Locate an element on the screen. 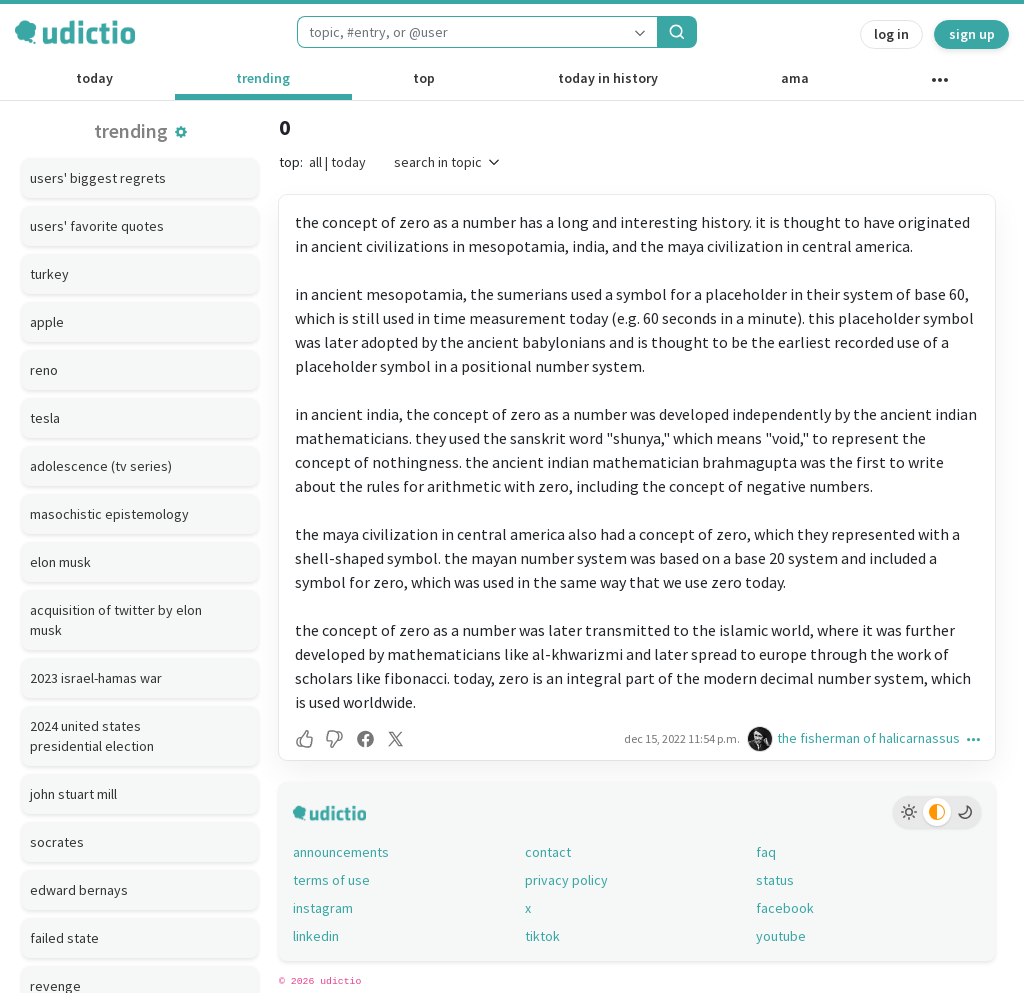 Image resolution: width=1024 pixels, height=993 pixels. elon musk is located at coordinates (60, 562).